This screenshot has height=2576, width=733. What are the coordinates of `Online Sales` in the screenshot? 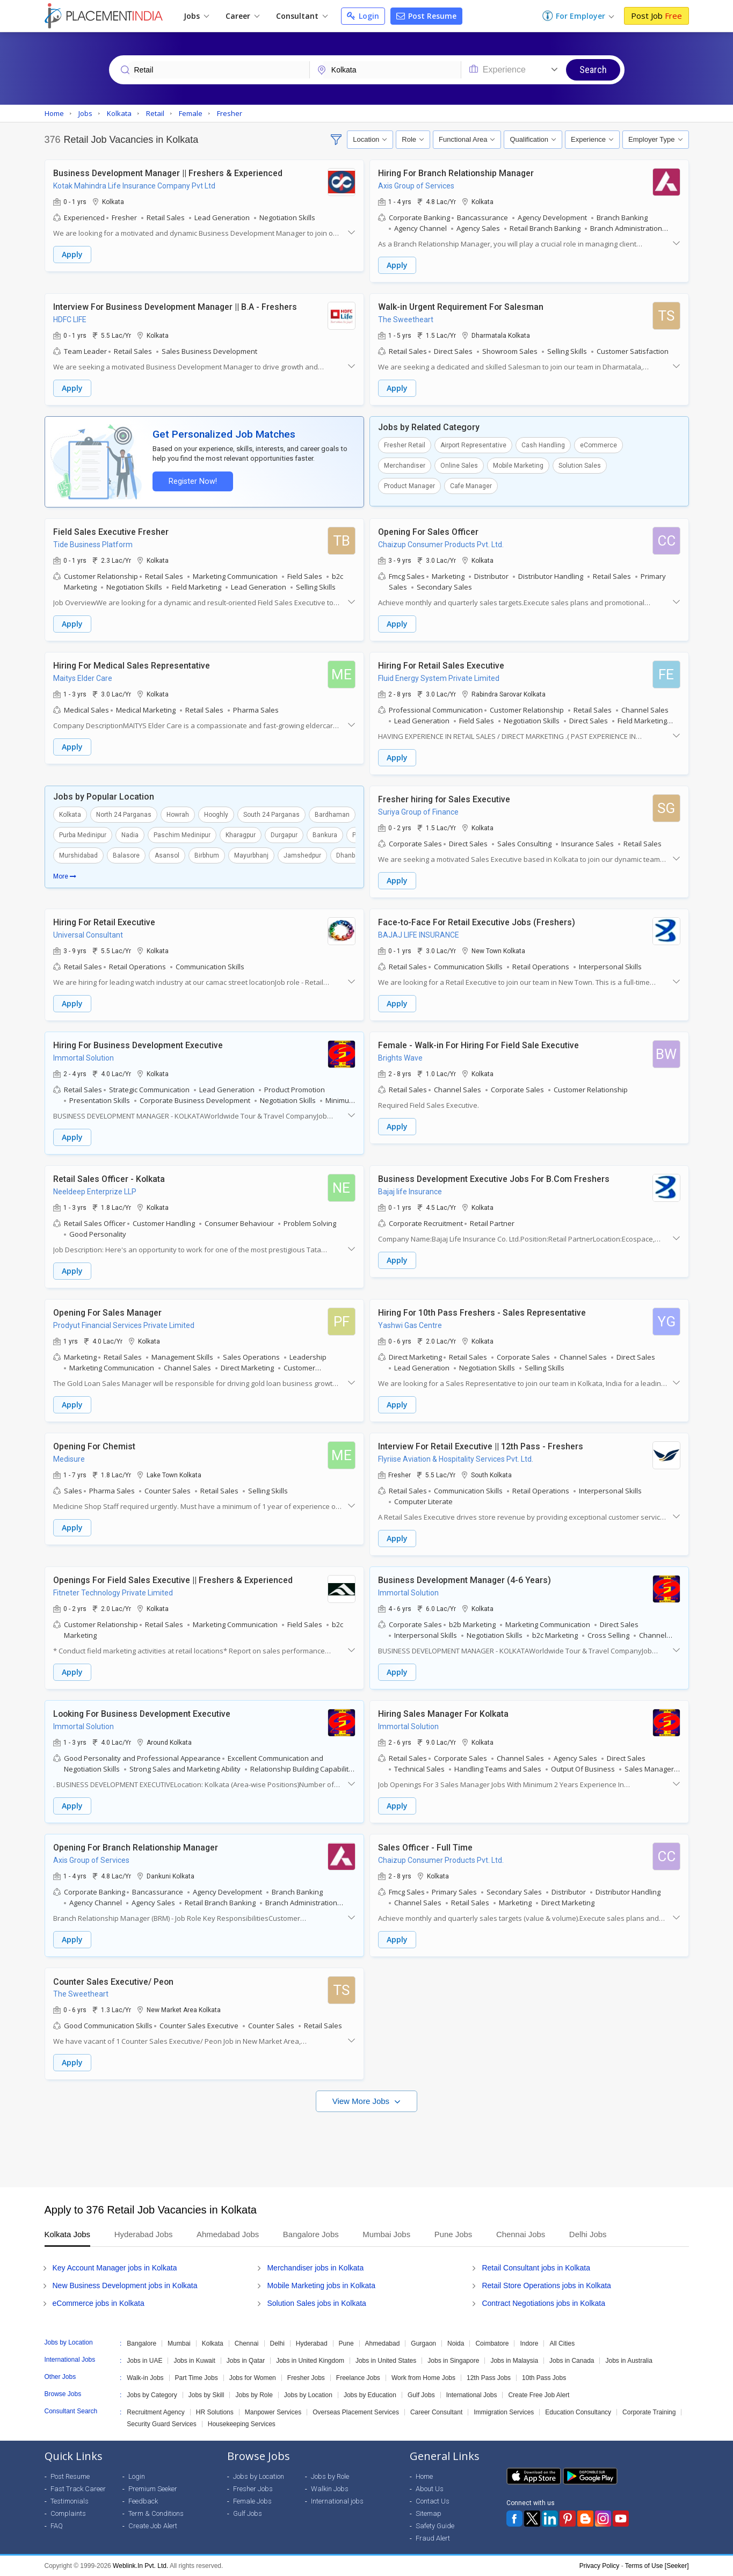 It's located at (459, 465).